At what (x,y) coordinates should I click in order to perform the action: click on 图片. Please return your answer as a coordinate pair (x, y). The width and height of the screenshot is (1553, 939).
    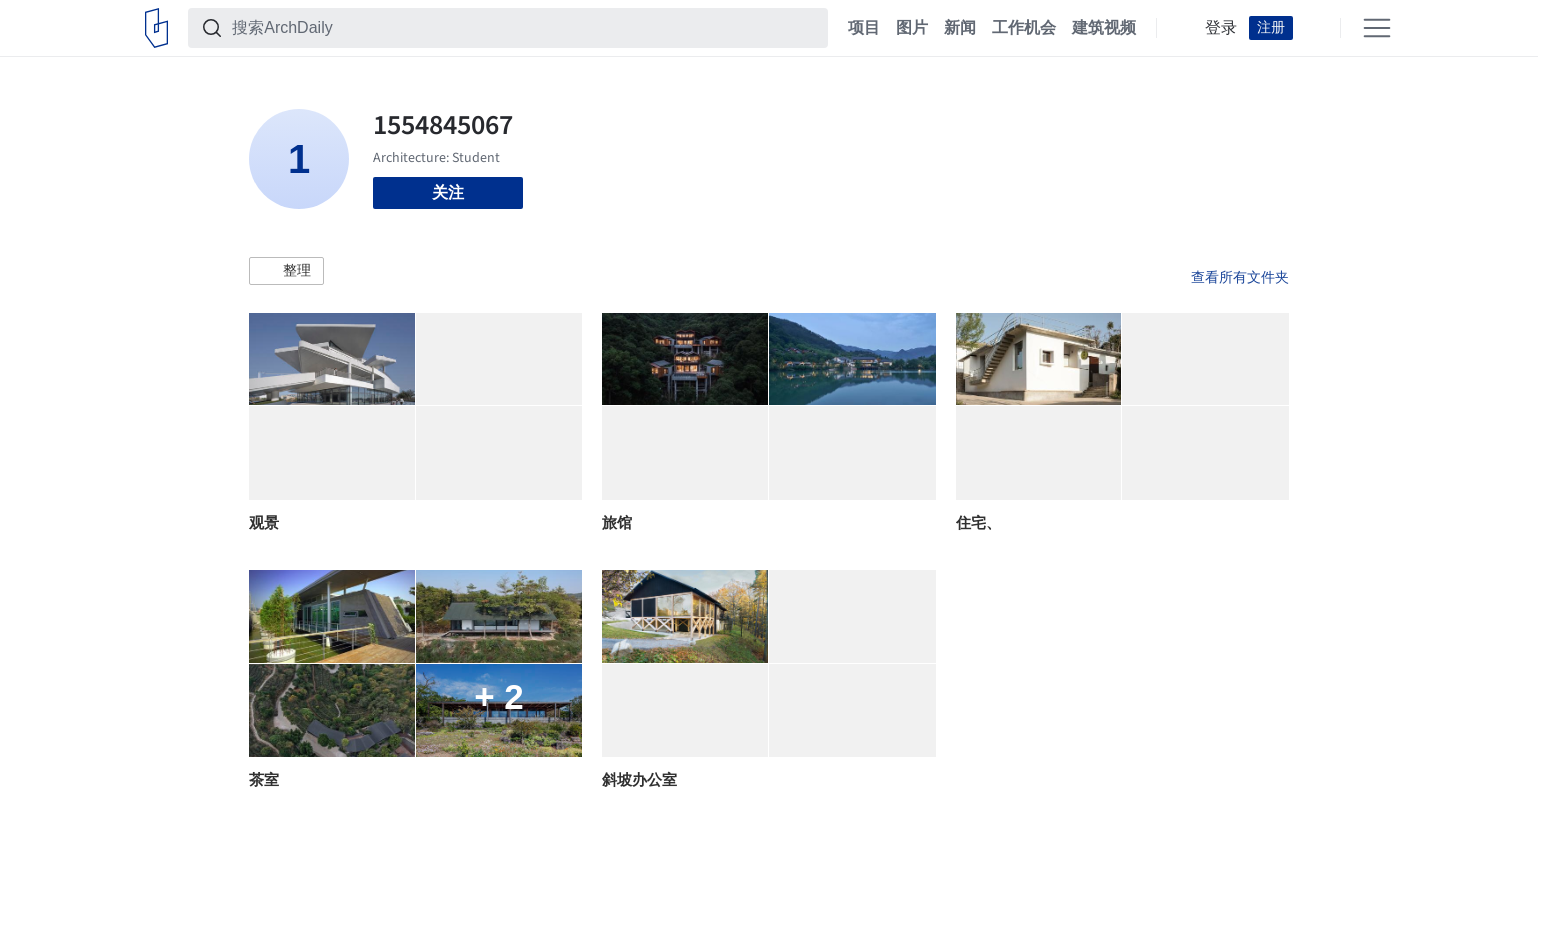
    Looking at the image, I should click on (912, 28).